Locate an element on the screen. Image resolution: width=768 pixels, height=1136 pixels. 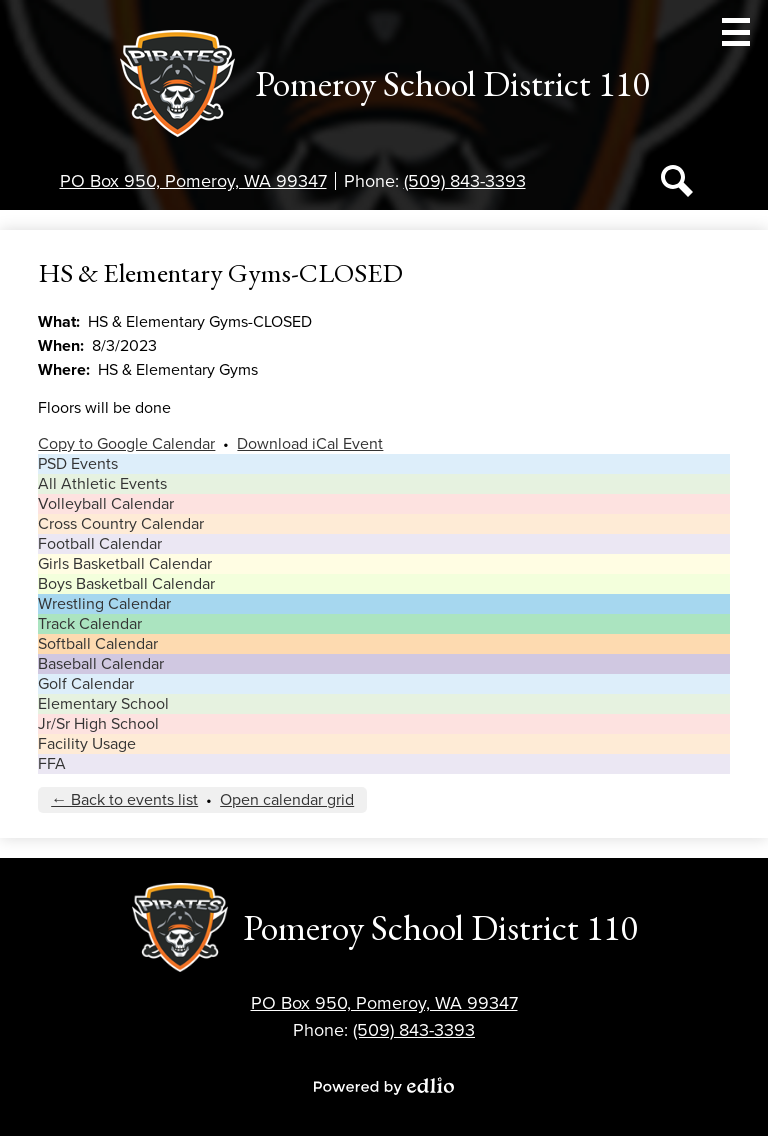
Powered by Edlio is located at coordinates (384, 1086).